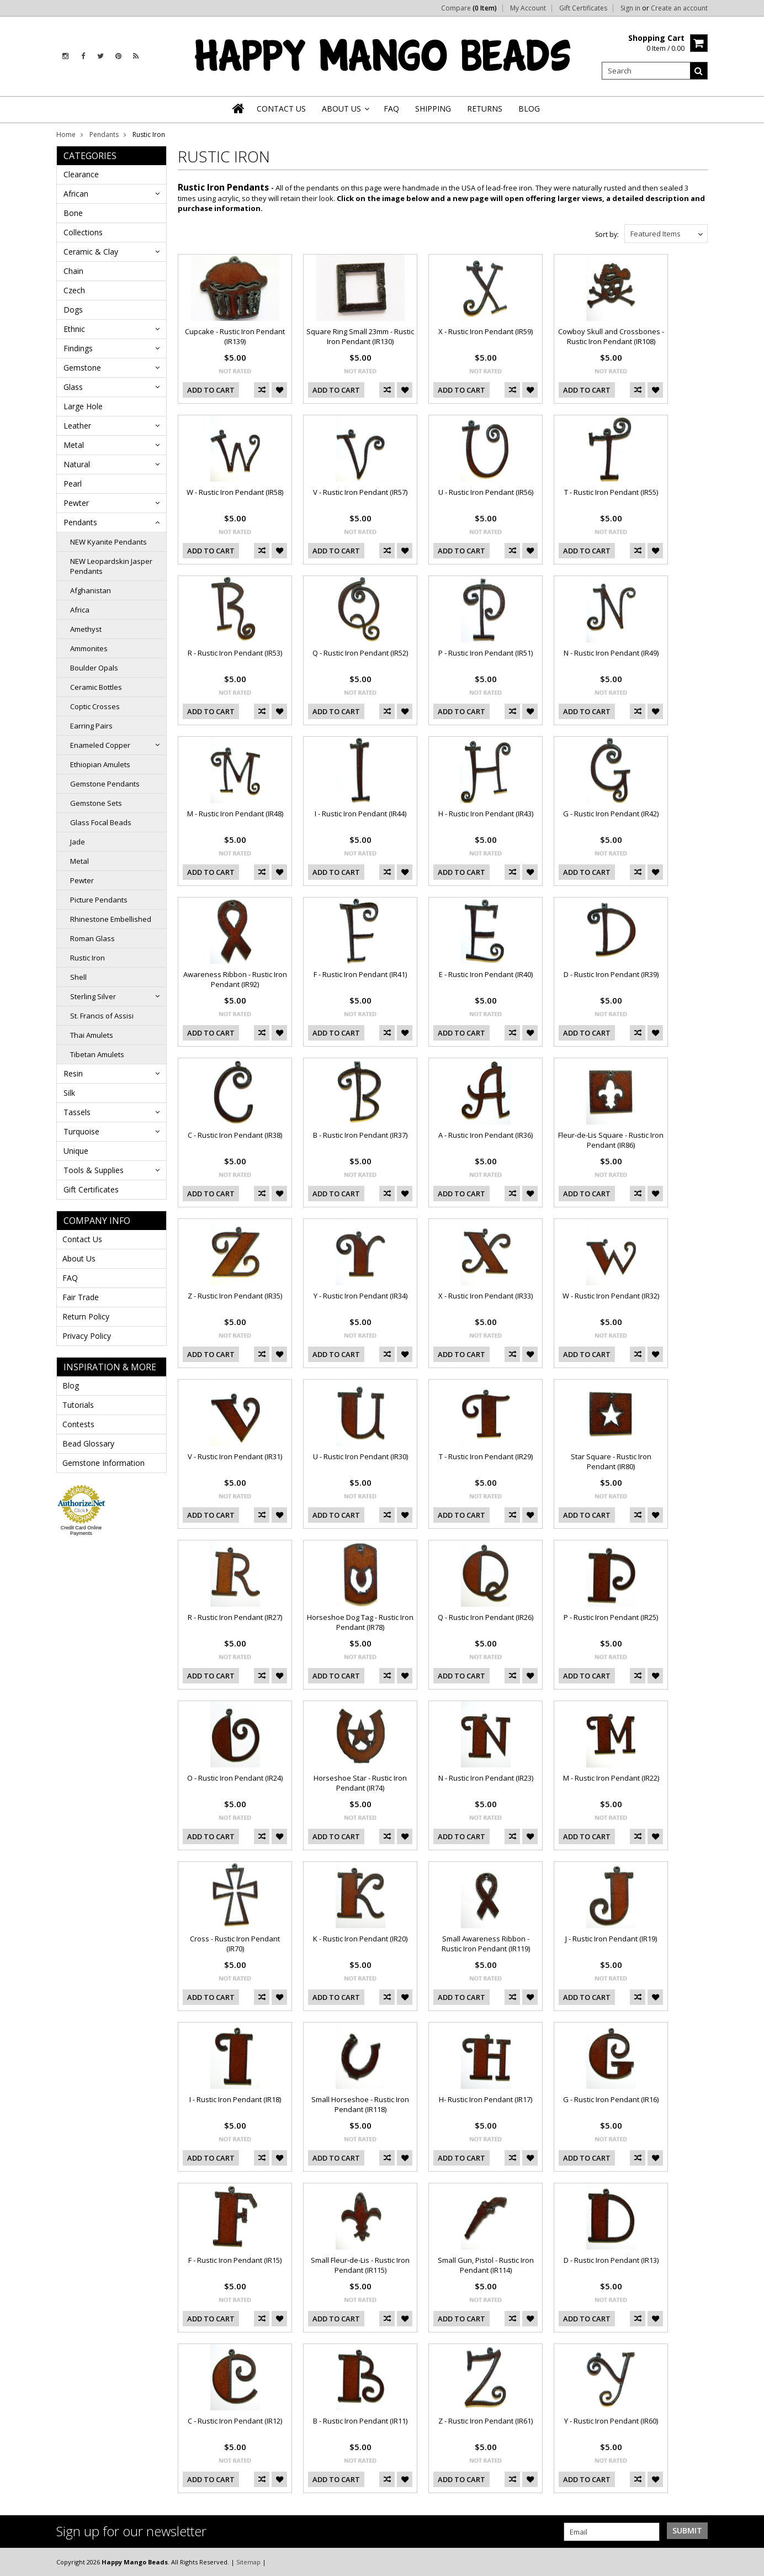 The height and width of the screenshot is (2576, 764). What do you see at coordinates (110, 919) in the screenshot?
I see `Rhinestone Embellished` at bounding box center [110, 919].